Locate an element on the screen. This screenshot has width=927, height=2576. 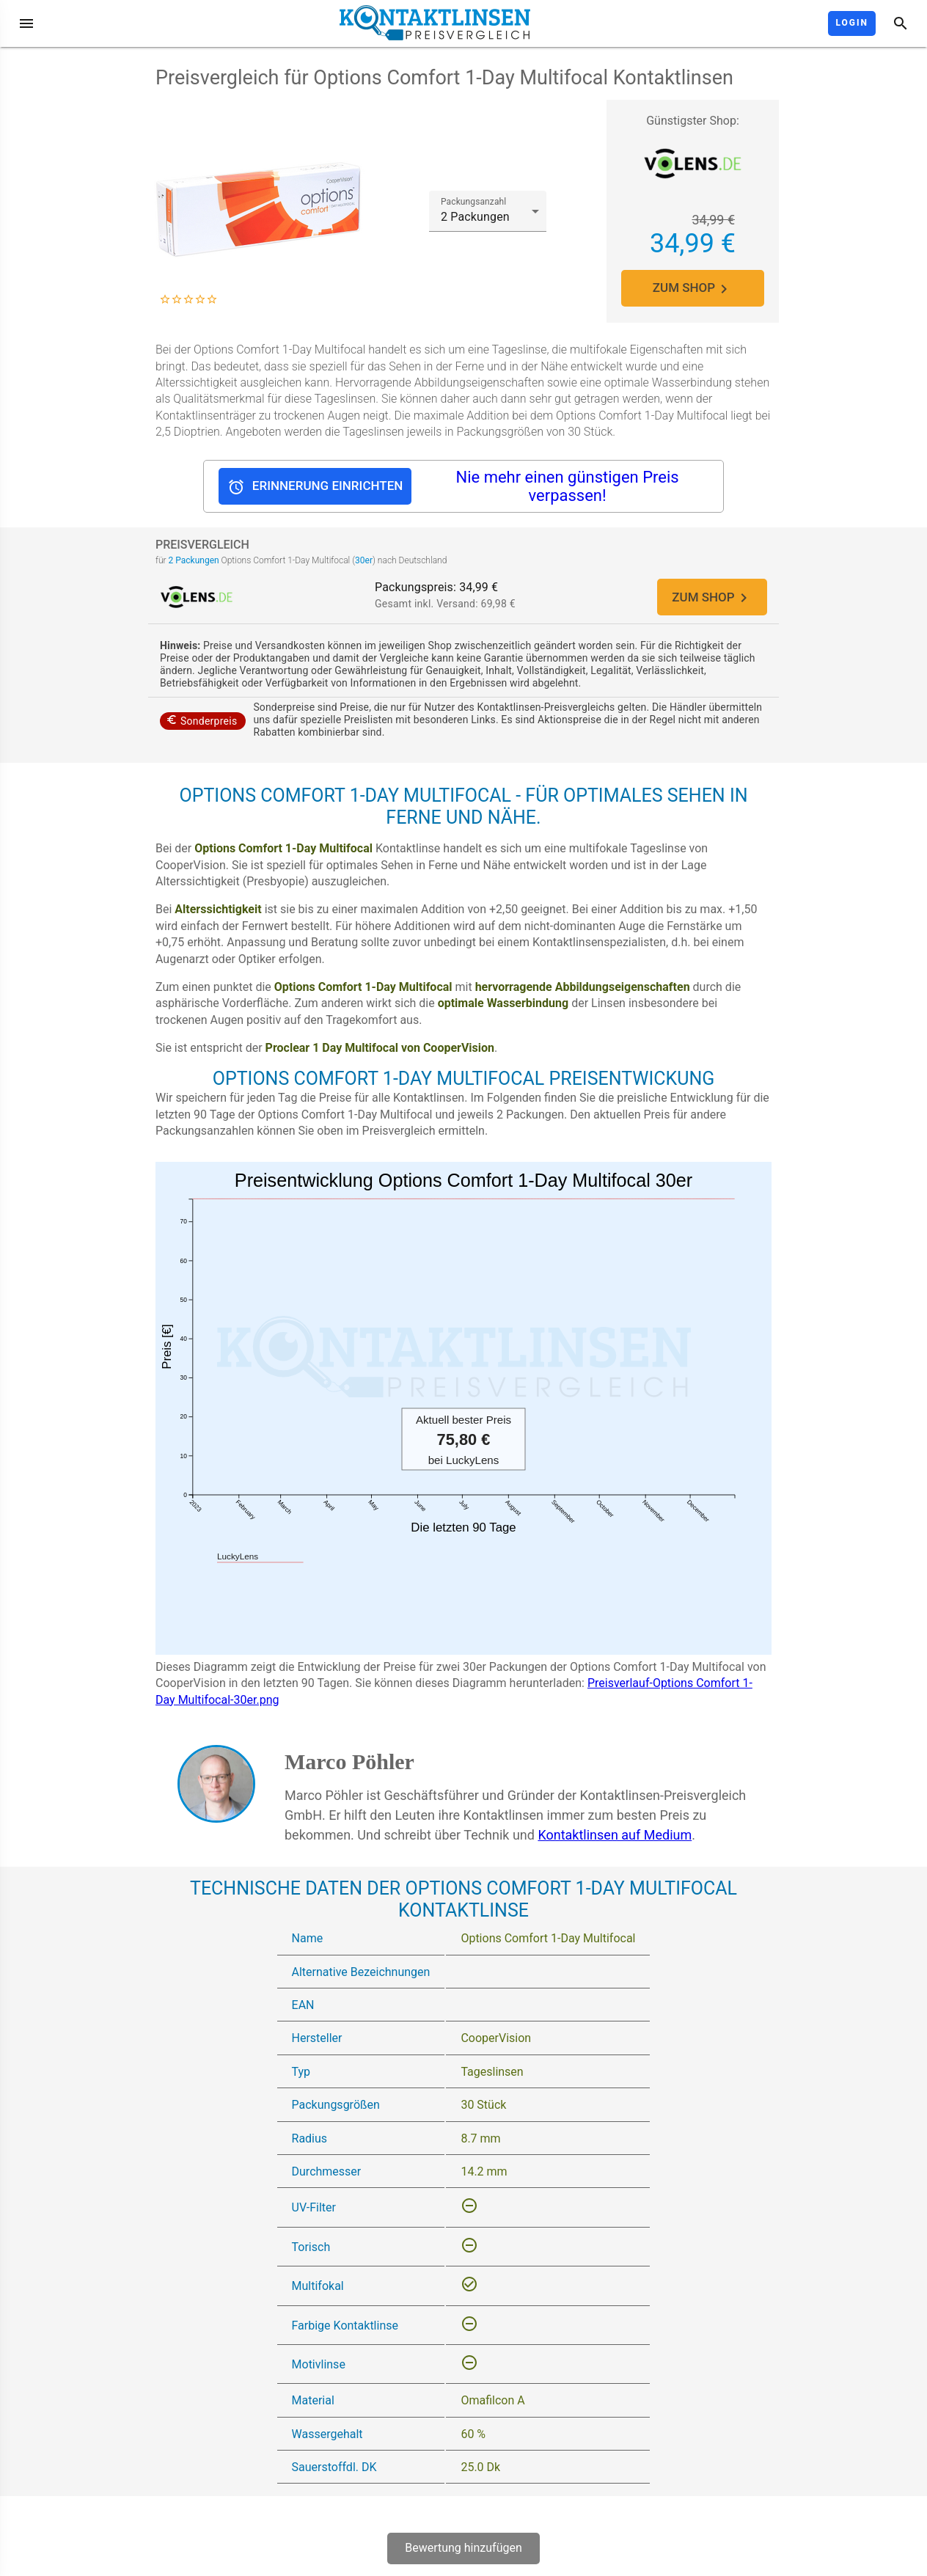
ZUM SHOP is located at coordinates (693, 288).